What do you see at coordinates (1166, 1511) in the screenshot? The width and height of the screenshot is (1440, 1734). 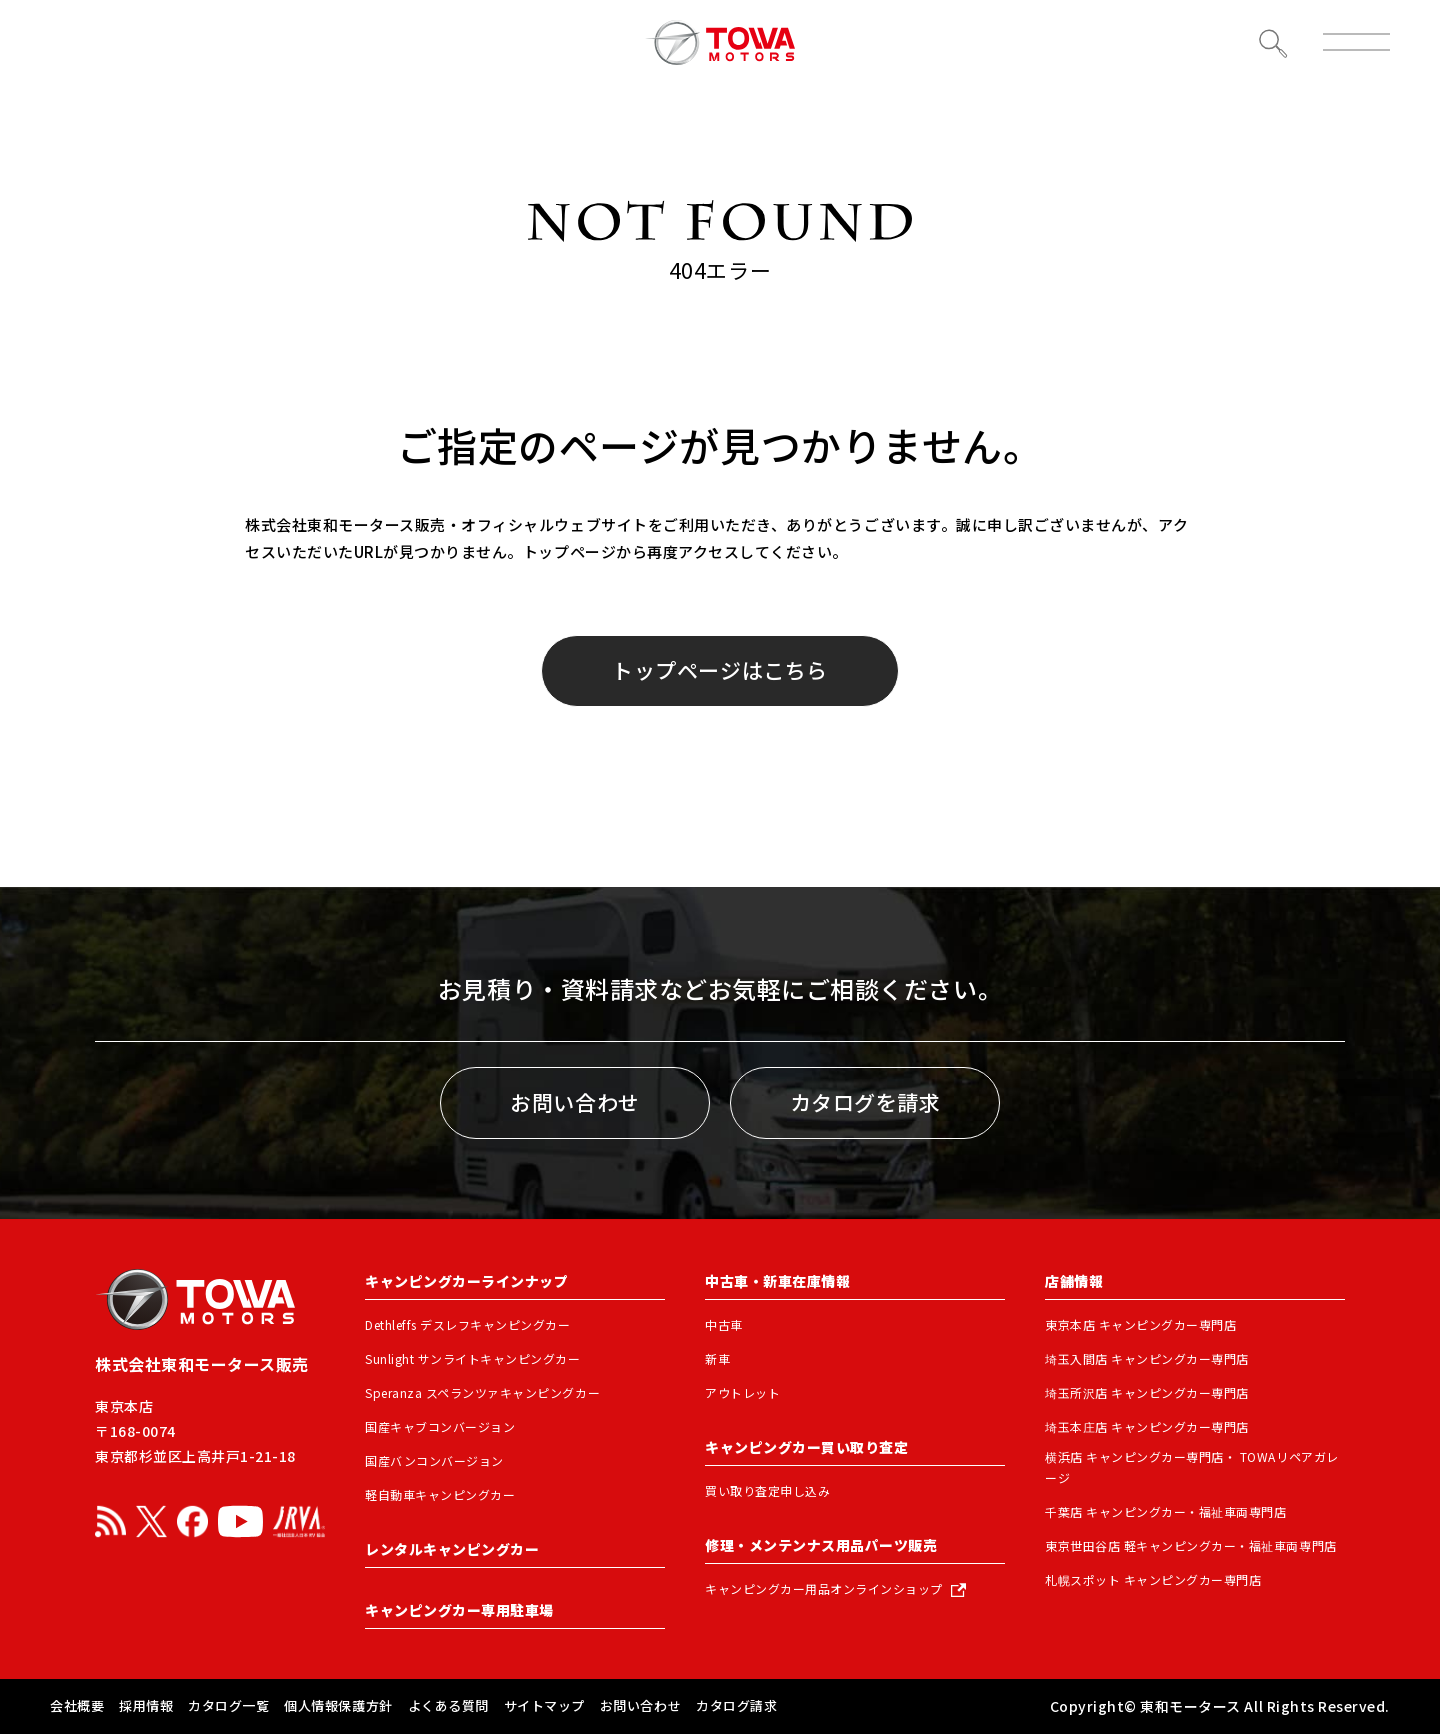 I see `千葉店 キャンピングカー・福祉車両専門店` at bounding box center [1166, 1511].